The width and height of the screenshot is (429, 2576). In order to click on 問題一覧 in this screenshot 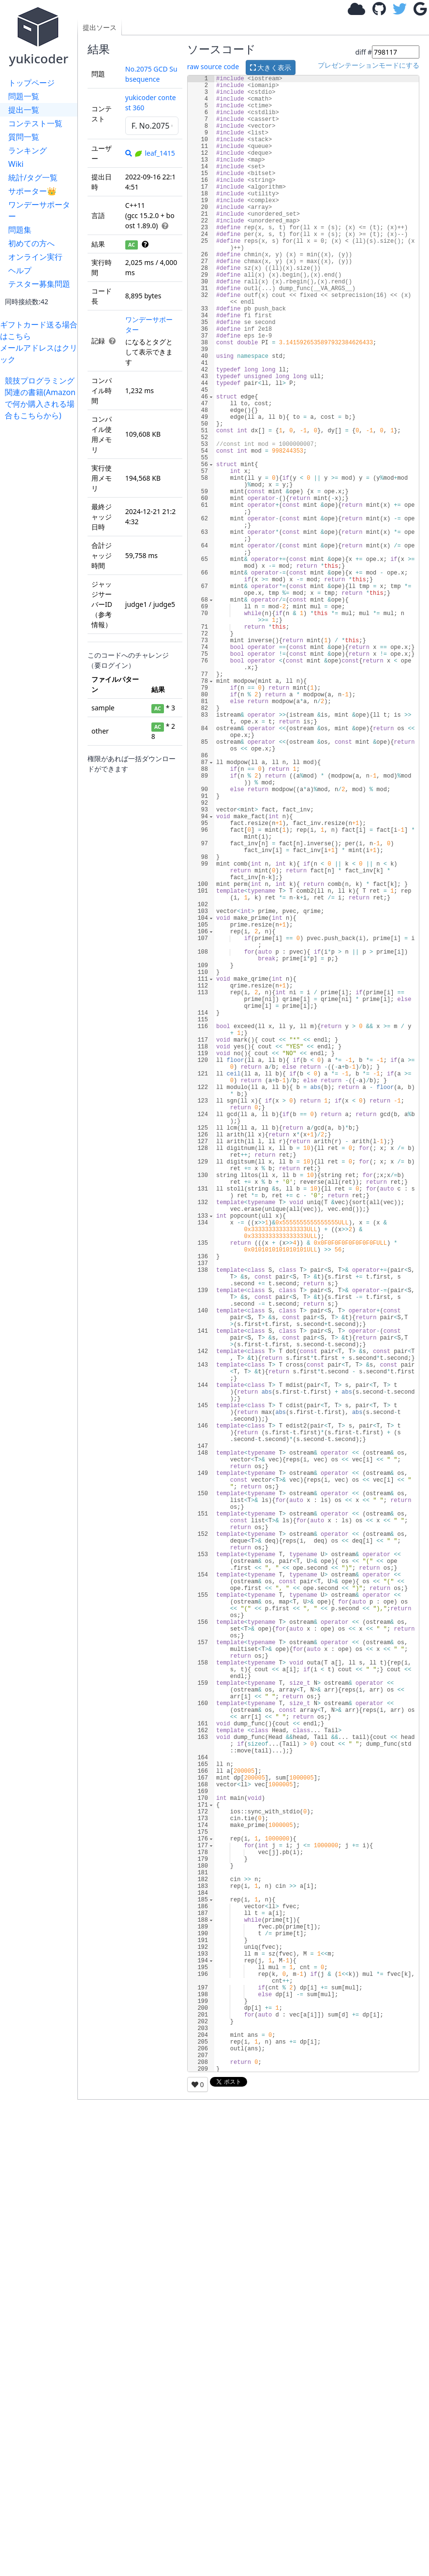, I will do `click(23, 96)`.